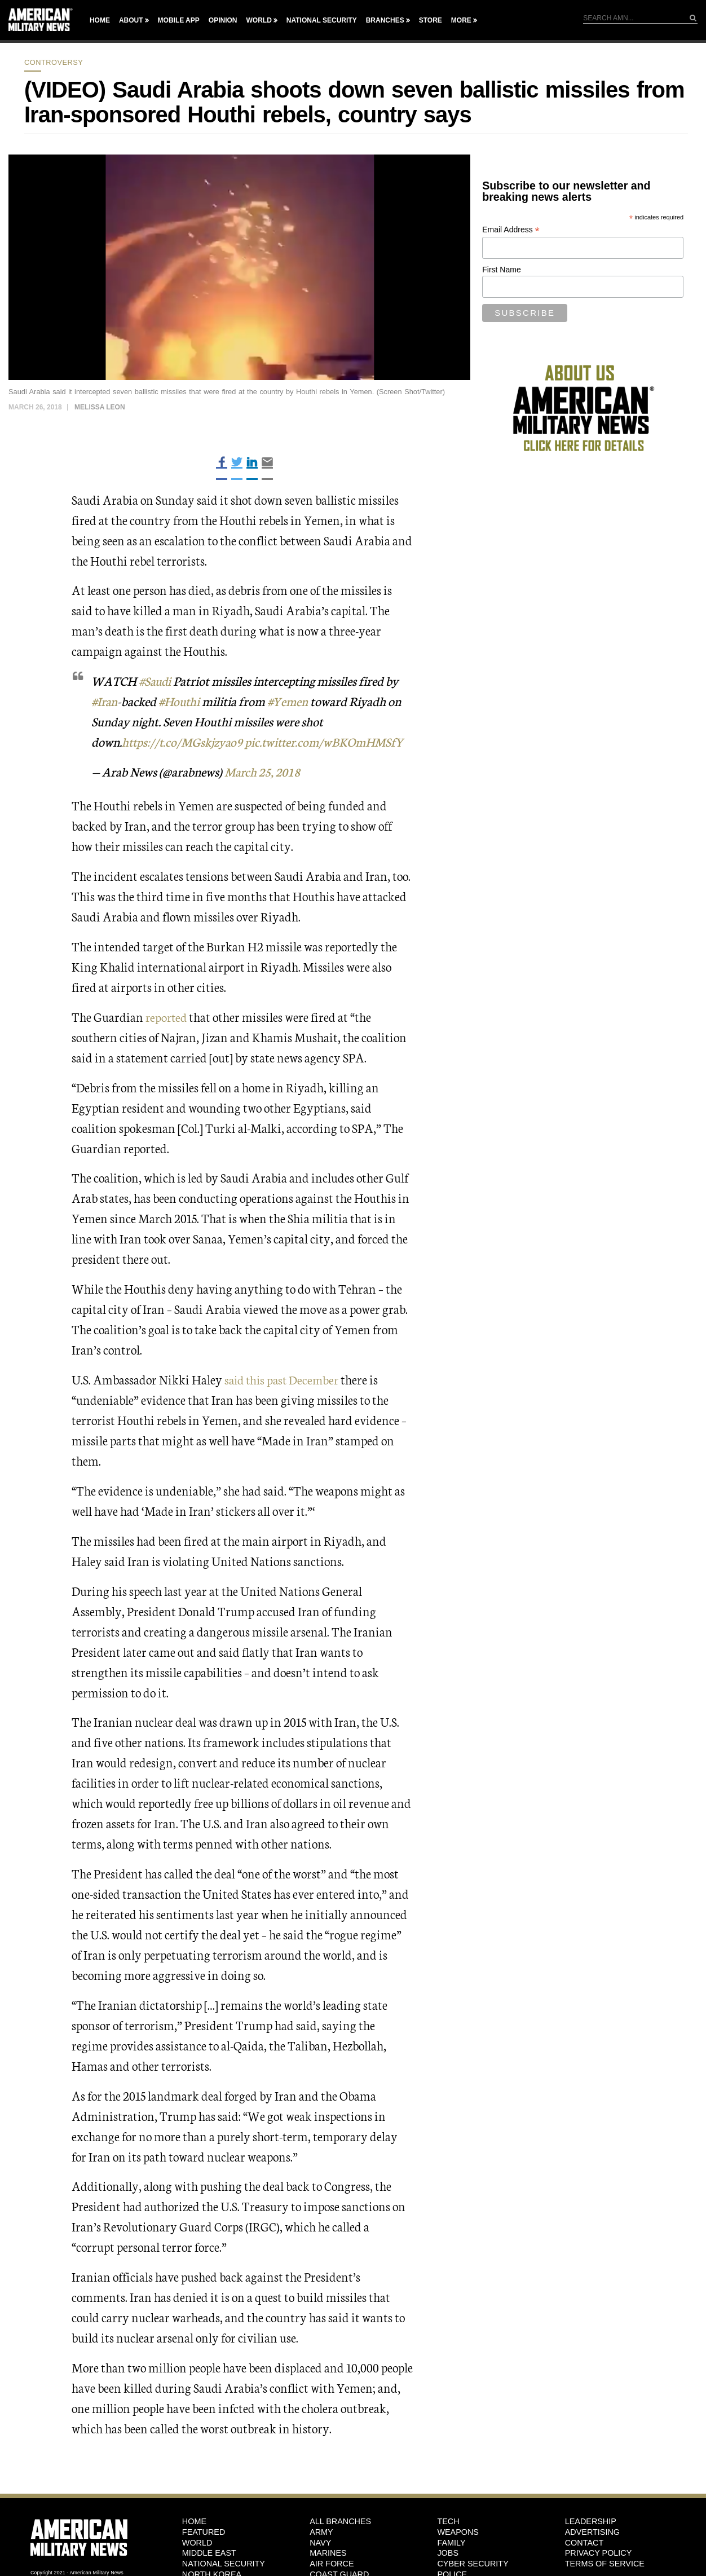 The height and width of the screenshot is (2576, 706). I want to click on #Saudi, so click(156, 680).